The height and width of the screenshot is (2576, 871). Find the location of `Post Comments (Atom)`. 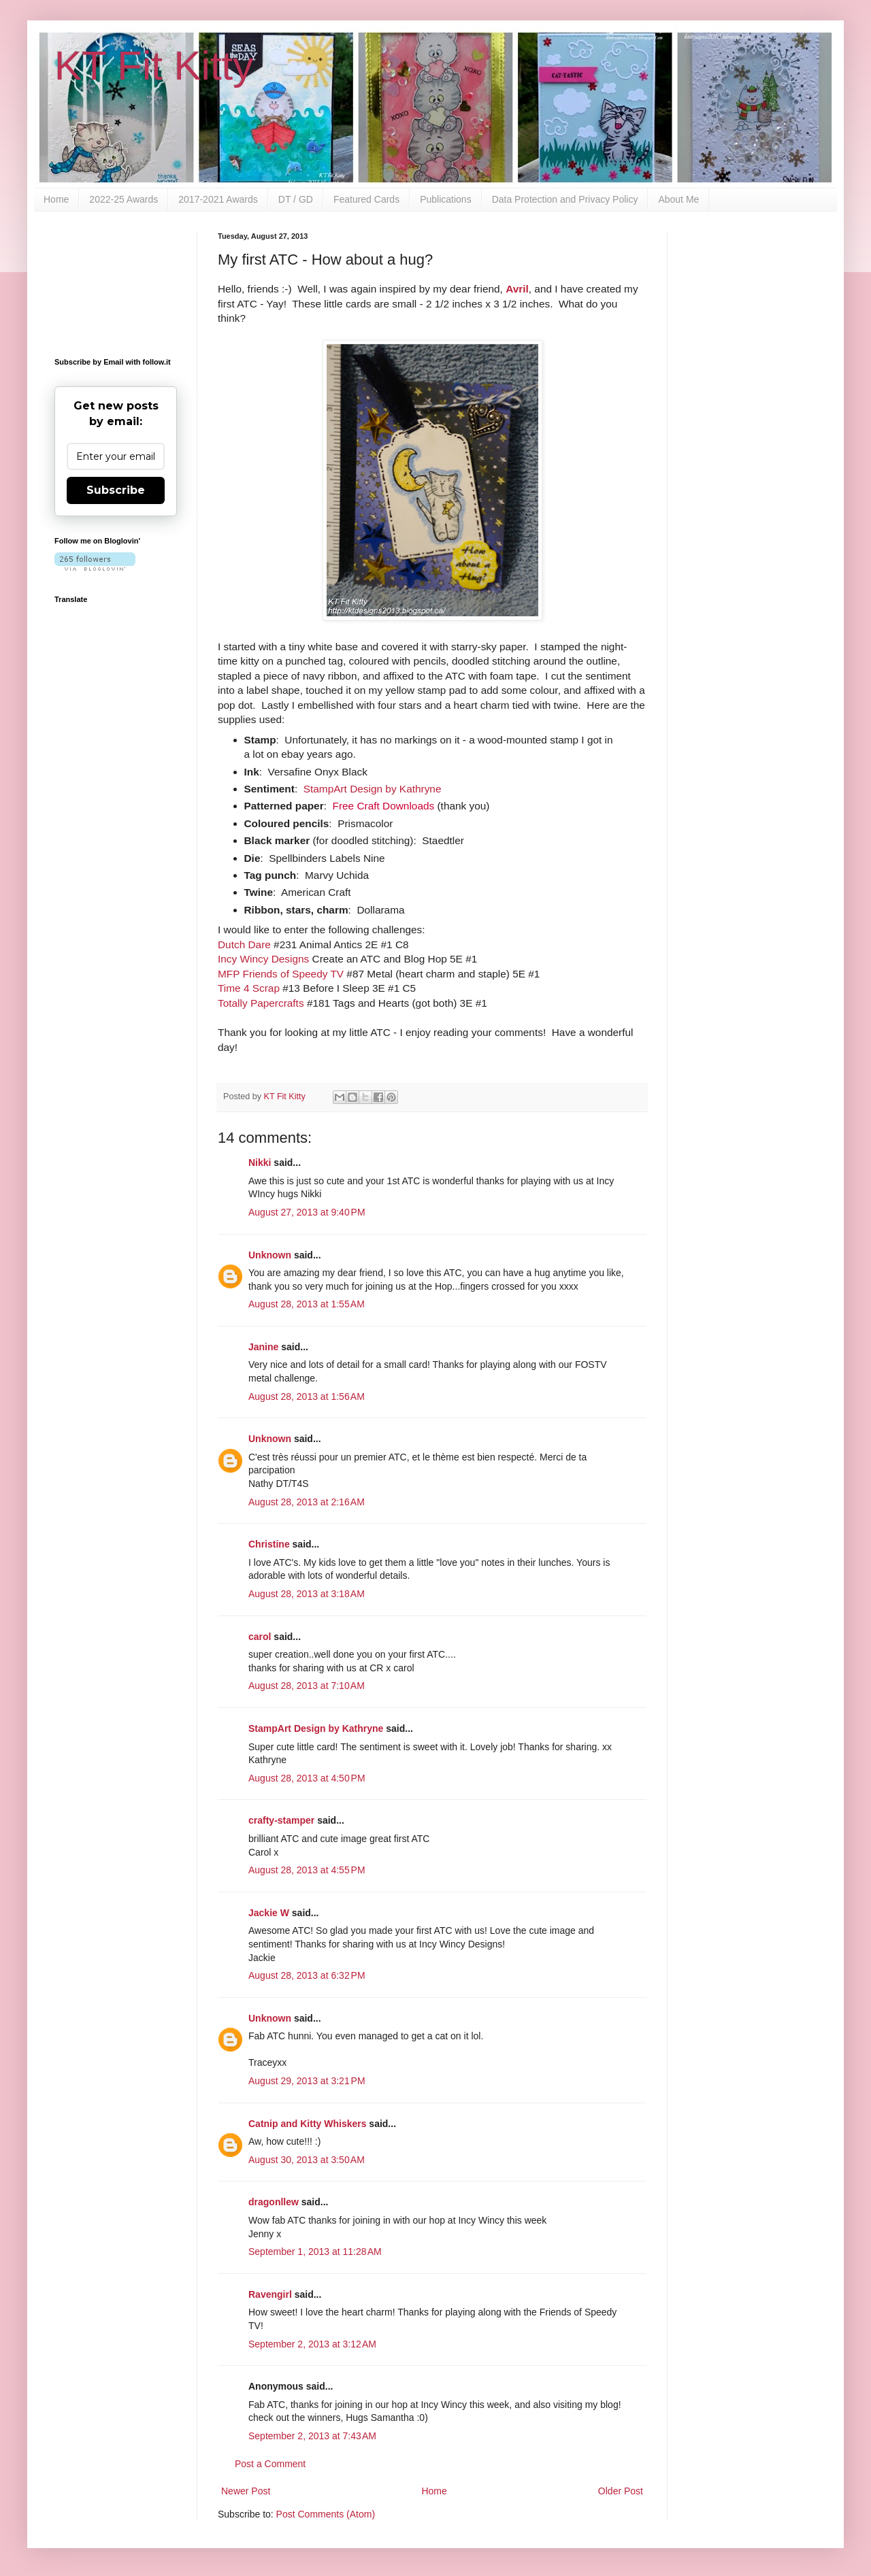

Post Comments (Atom) is located at coordinates (325, 2514).